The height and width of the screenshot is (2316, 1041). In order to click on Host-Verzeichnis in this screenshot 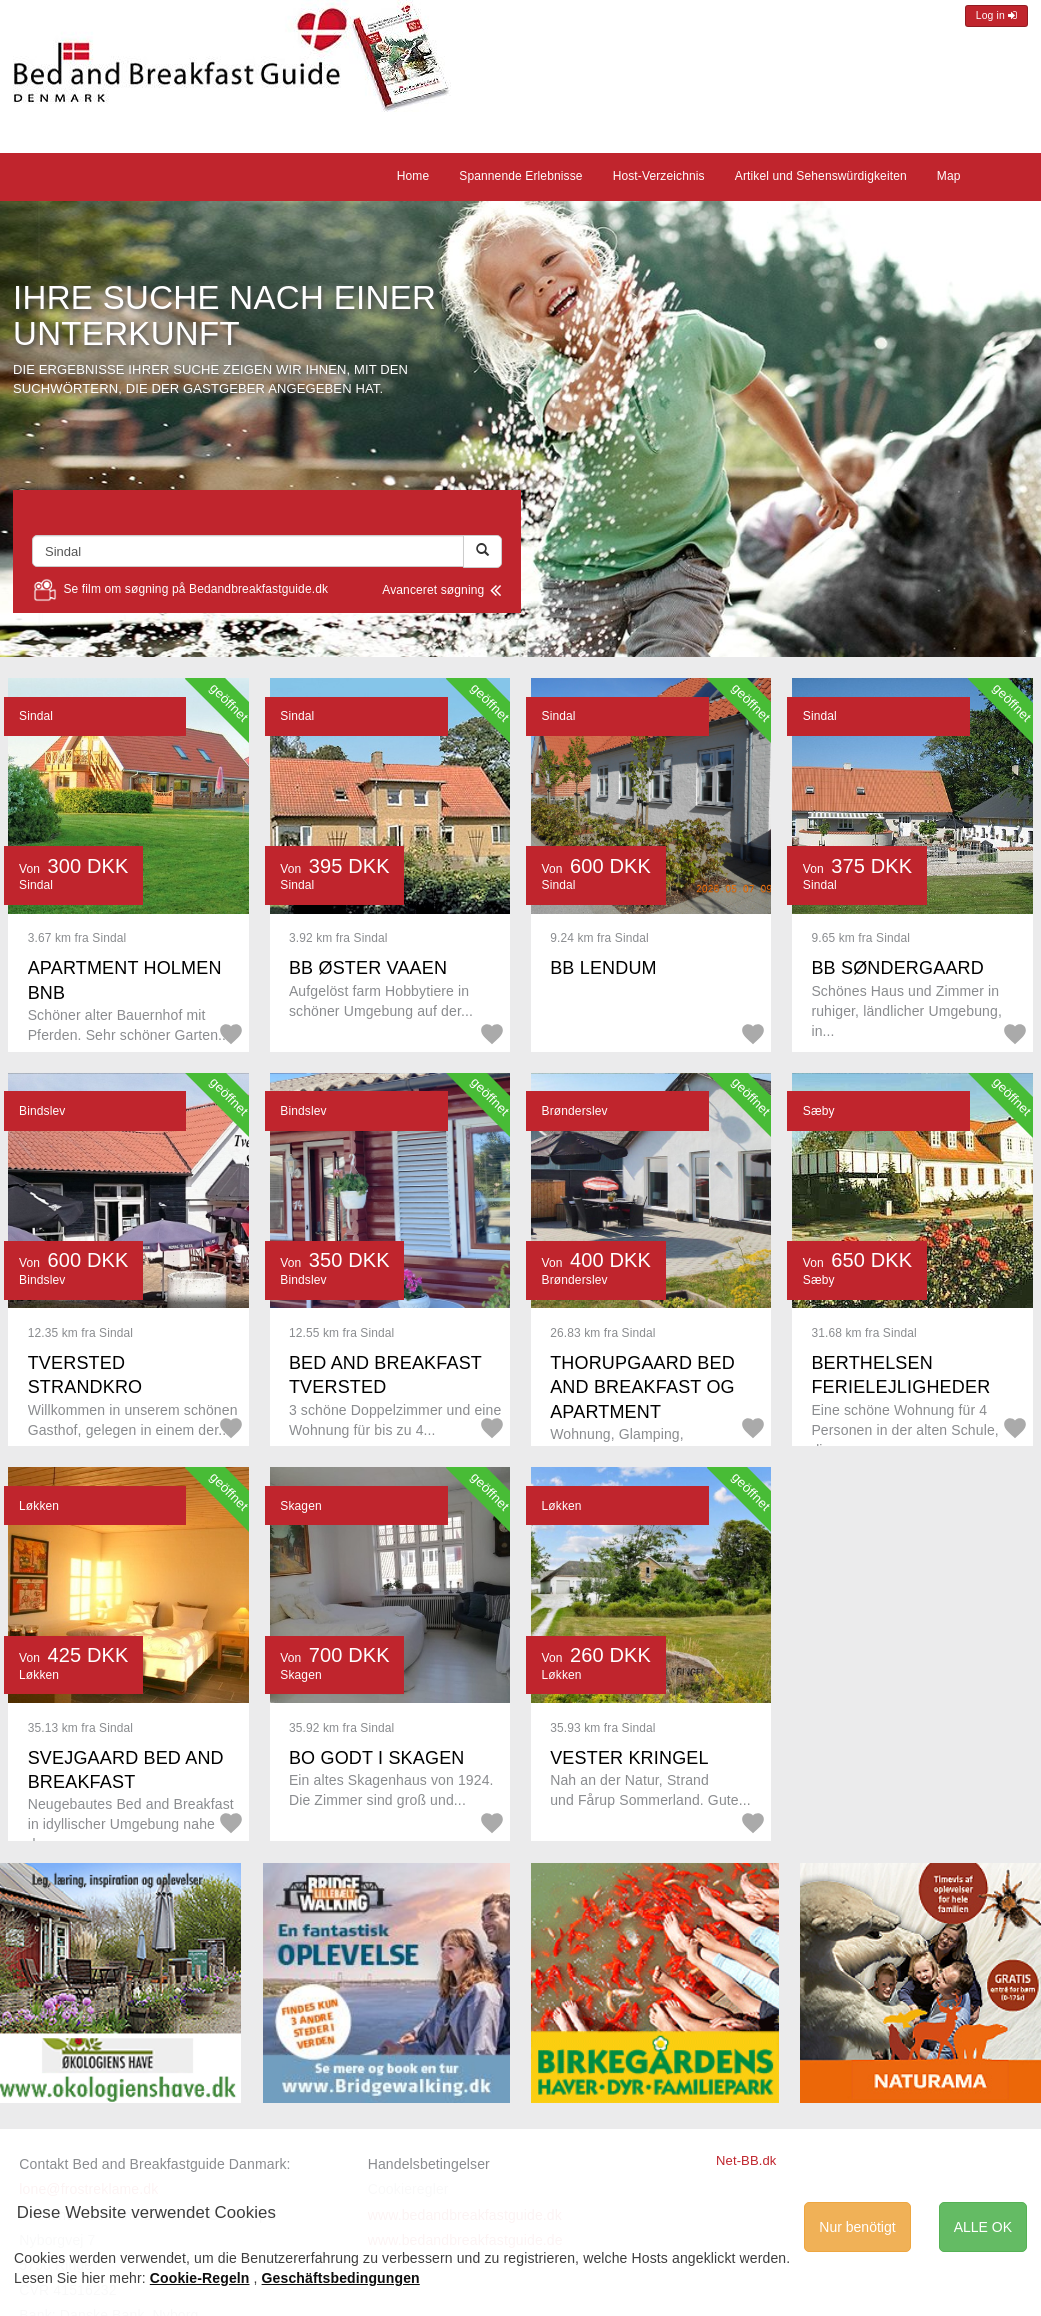, I will do `click(659, 176)`.